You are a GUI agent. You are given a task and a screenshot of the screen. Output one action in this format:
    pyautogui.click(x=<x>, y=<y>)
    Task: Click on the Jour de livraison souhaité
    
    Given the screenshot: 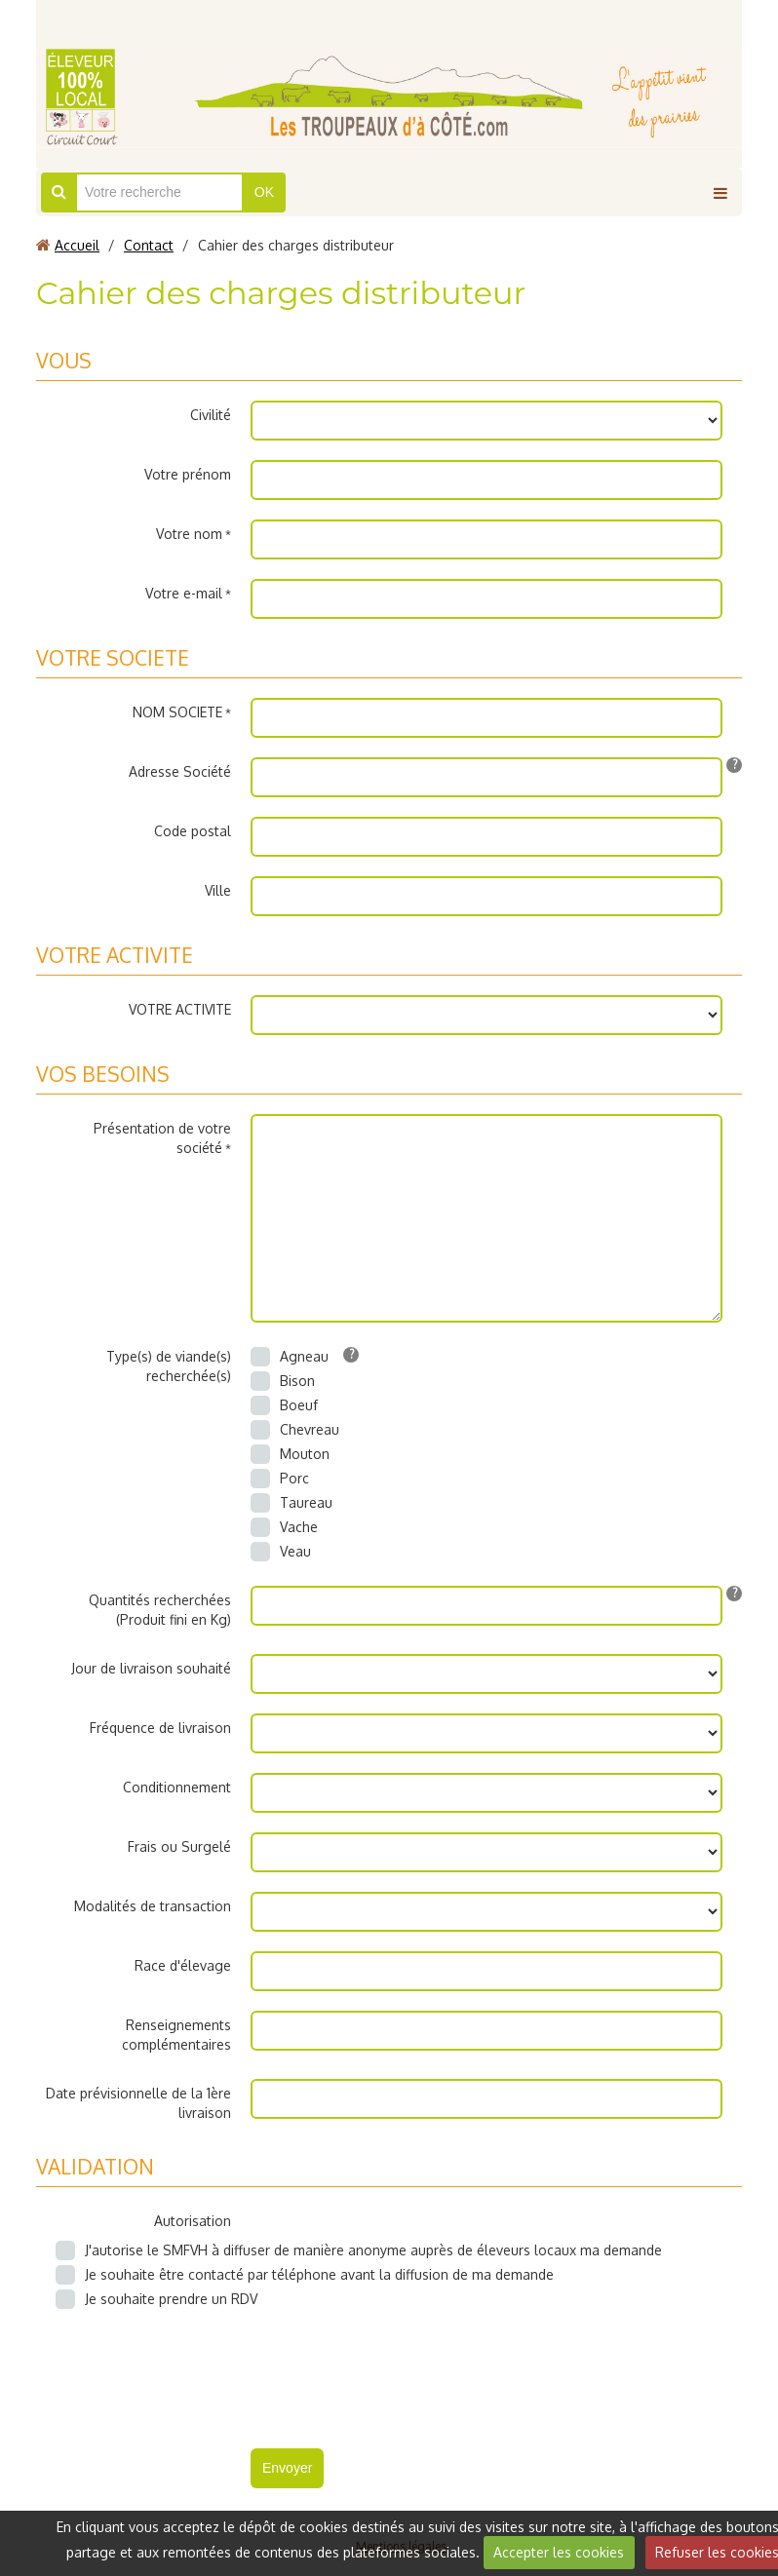 What is the action you would take?
    pyautogui.click(x=151, y=1668)
    